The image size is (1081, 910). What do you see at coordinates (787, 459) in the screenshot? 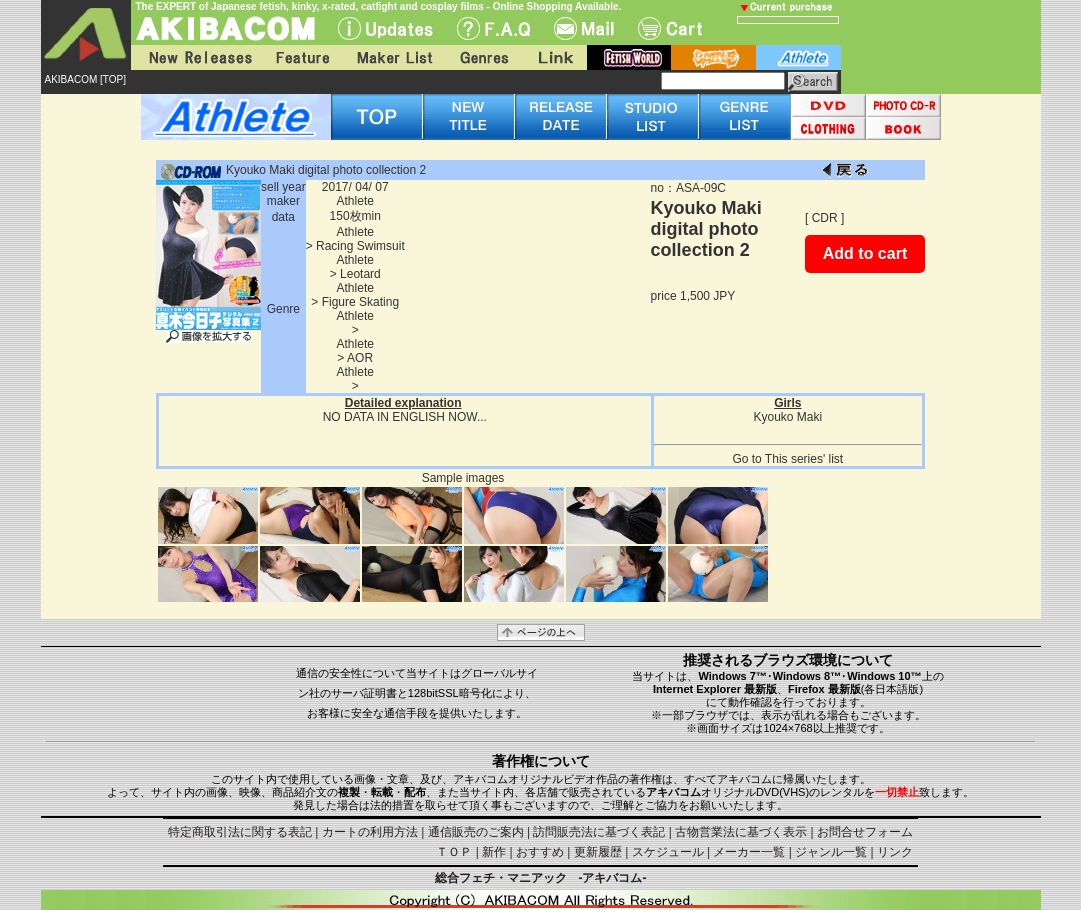
I see `Go to This series' list` at bounding box center [787, 459].